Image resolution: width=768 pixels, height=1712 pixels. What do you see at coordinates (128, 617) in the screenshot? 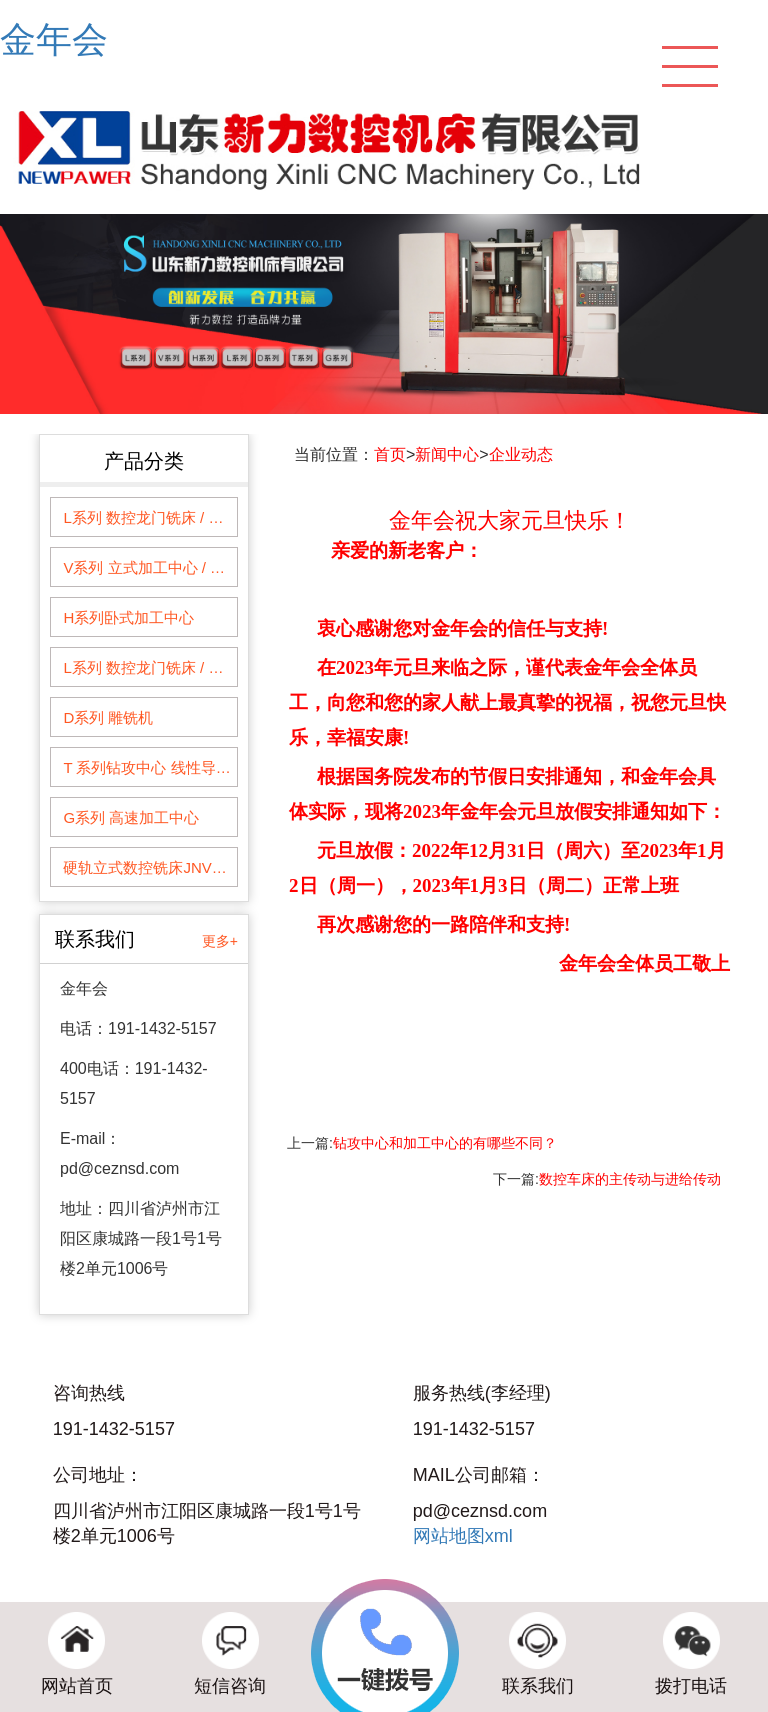
I see `H系列卧式加工中心` at bounding box center [128, 617].